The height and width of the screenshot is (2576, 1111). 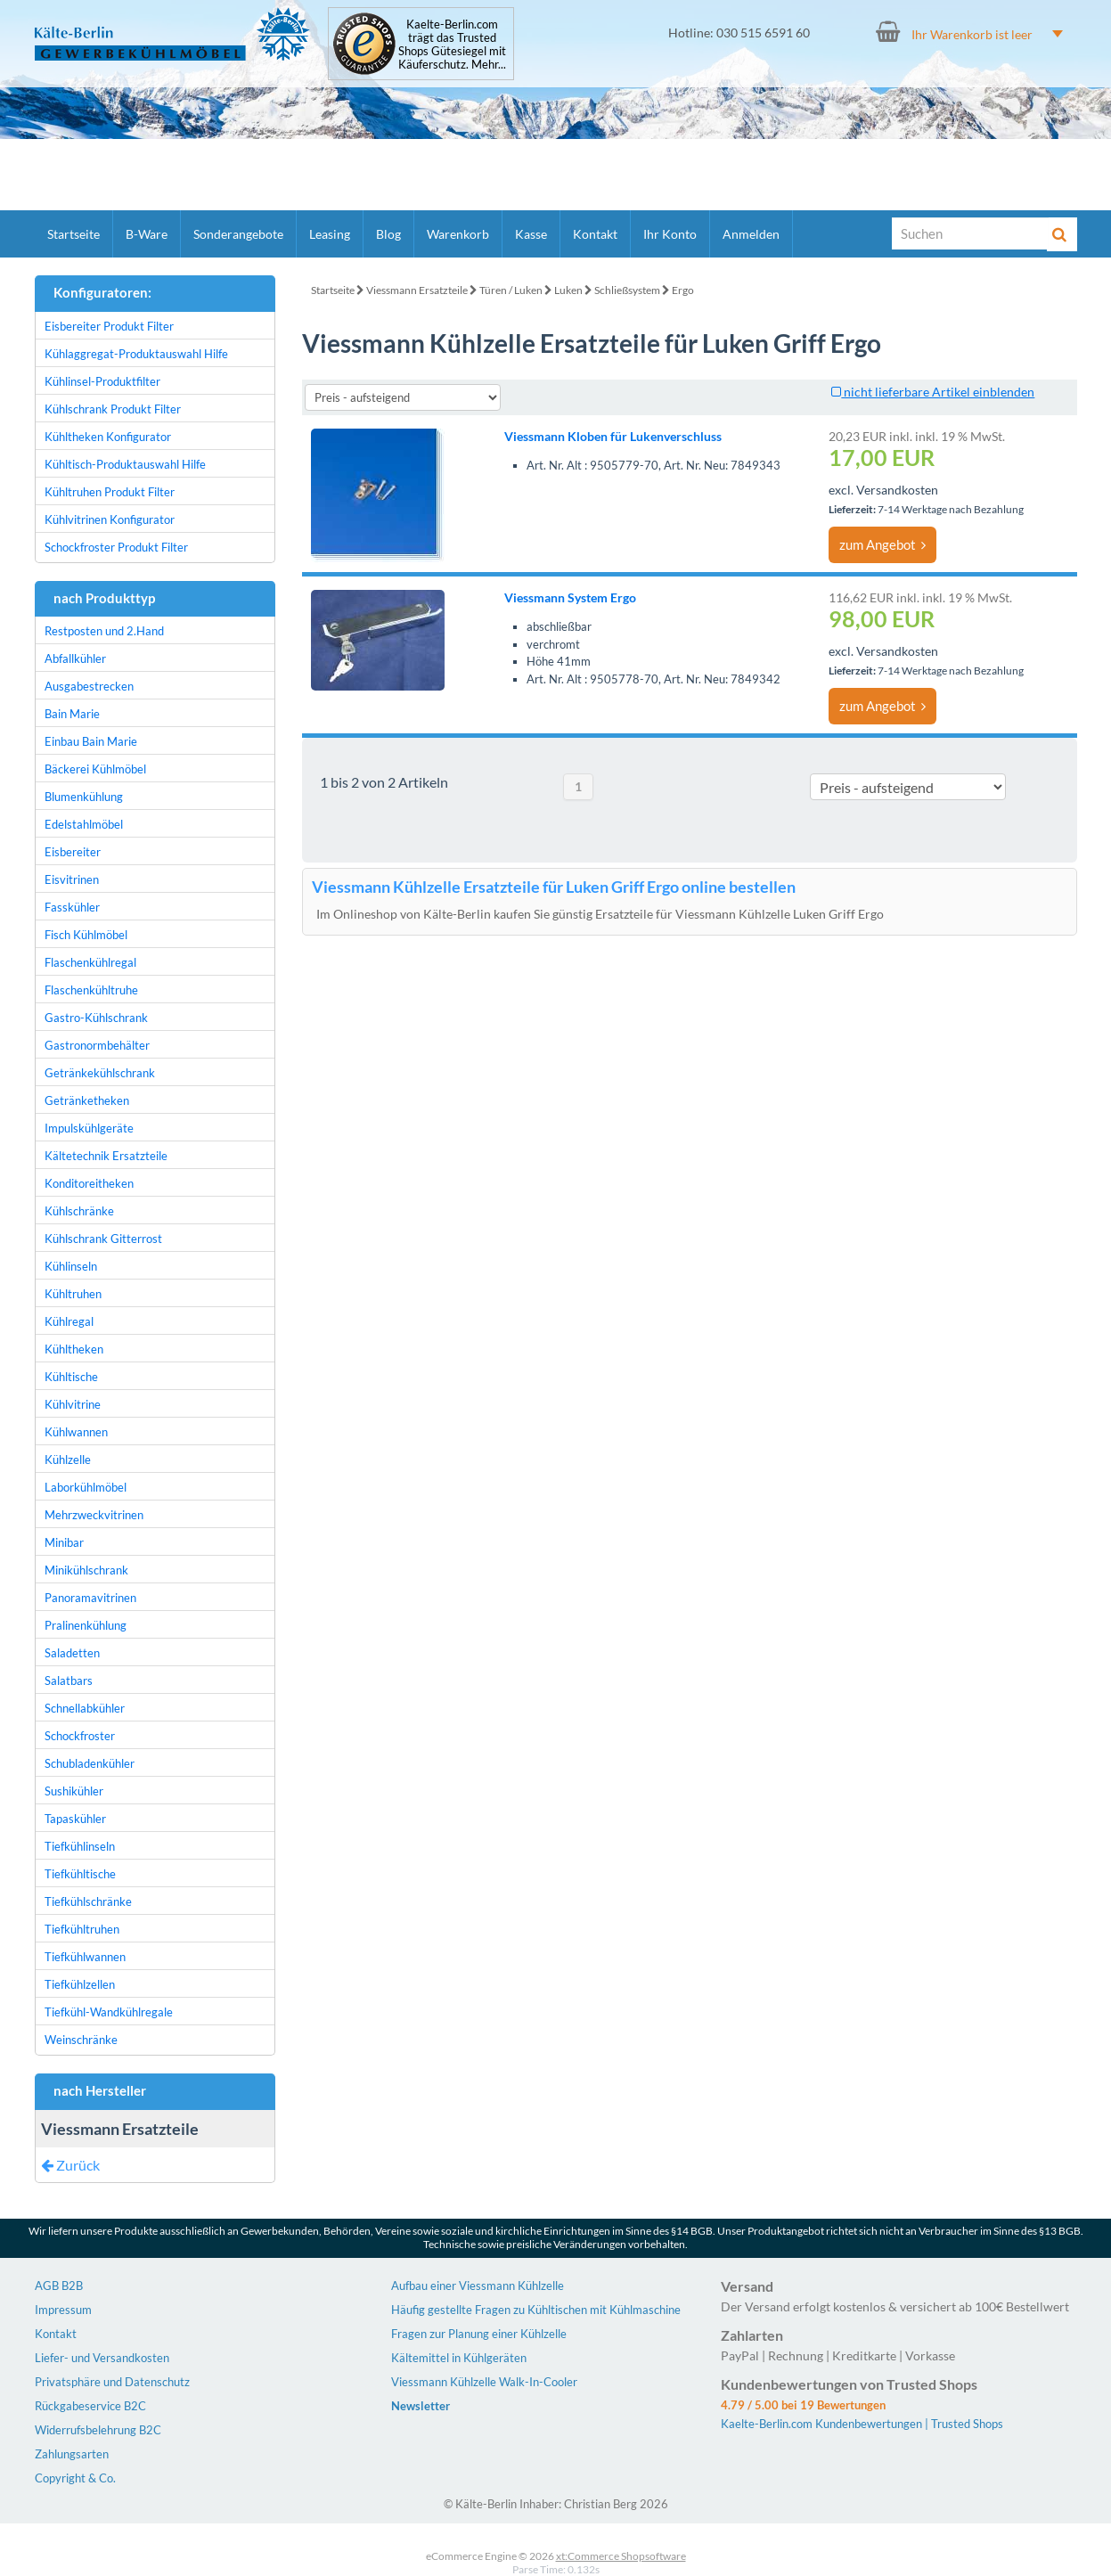 What do you see at coordinates (88, 1901) in the screenshot?
I see `Tiefkühlschränke` at bounding box center [88, 1901].